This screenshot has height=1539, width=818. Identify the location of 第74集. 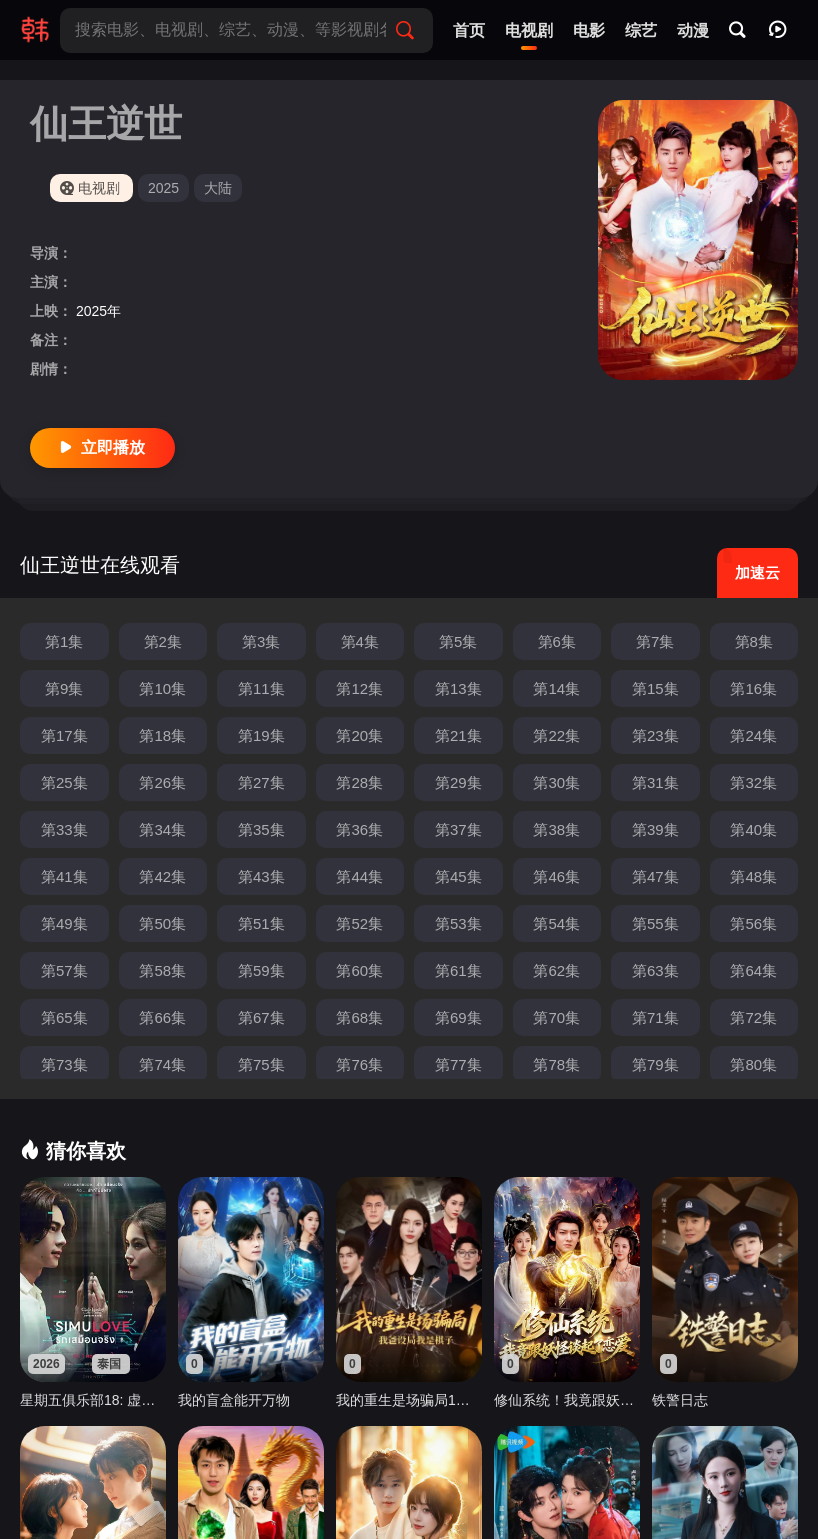
(162, 1064).